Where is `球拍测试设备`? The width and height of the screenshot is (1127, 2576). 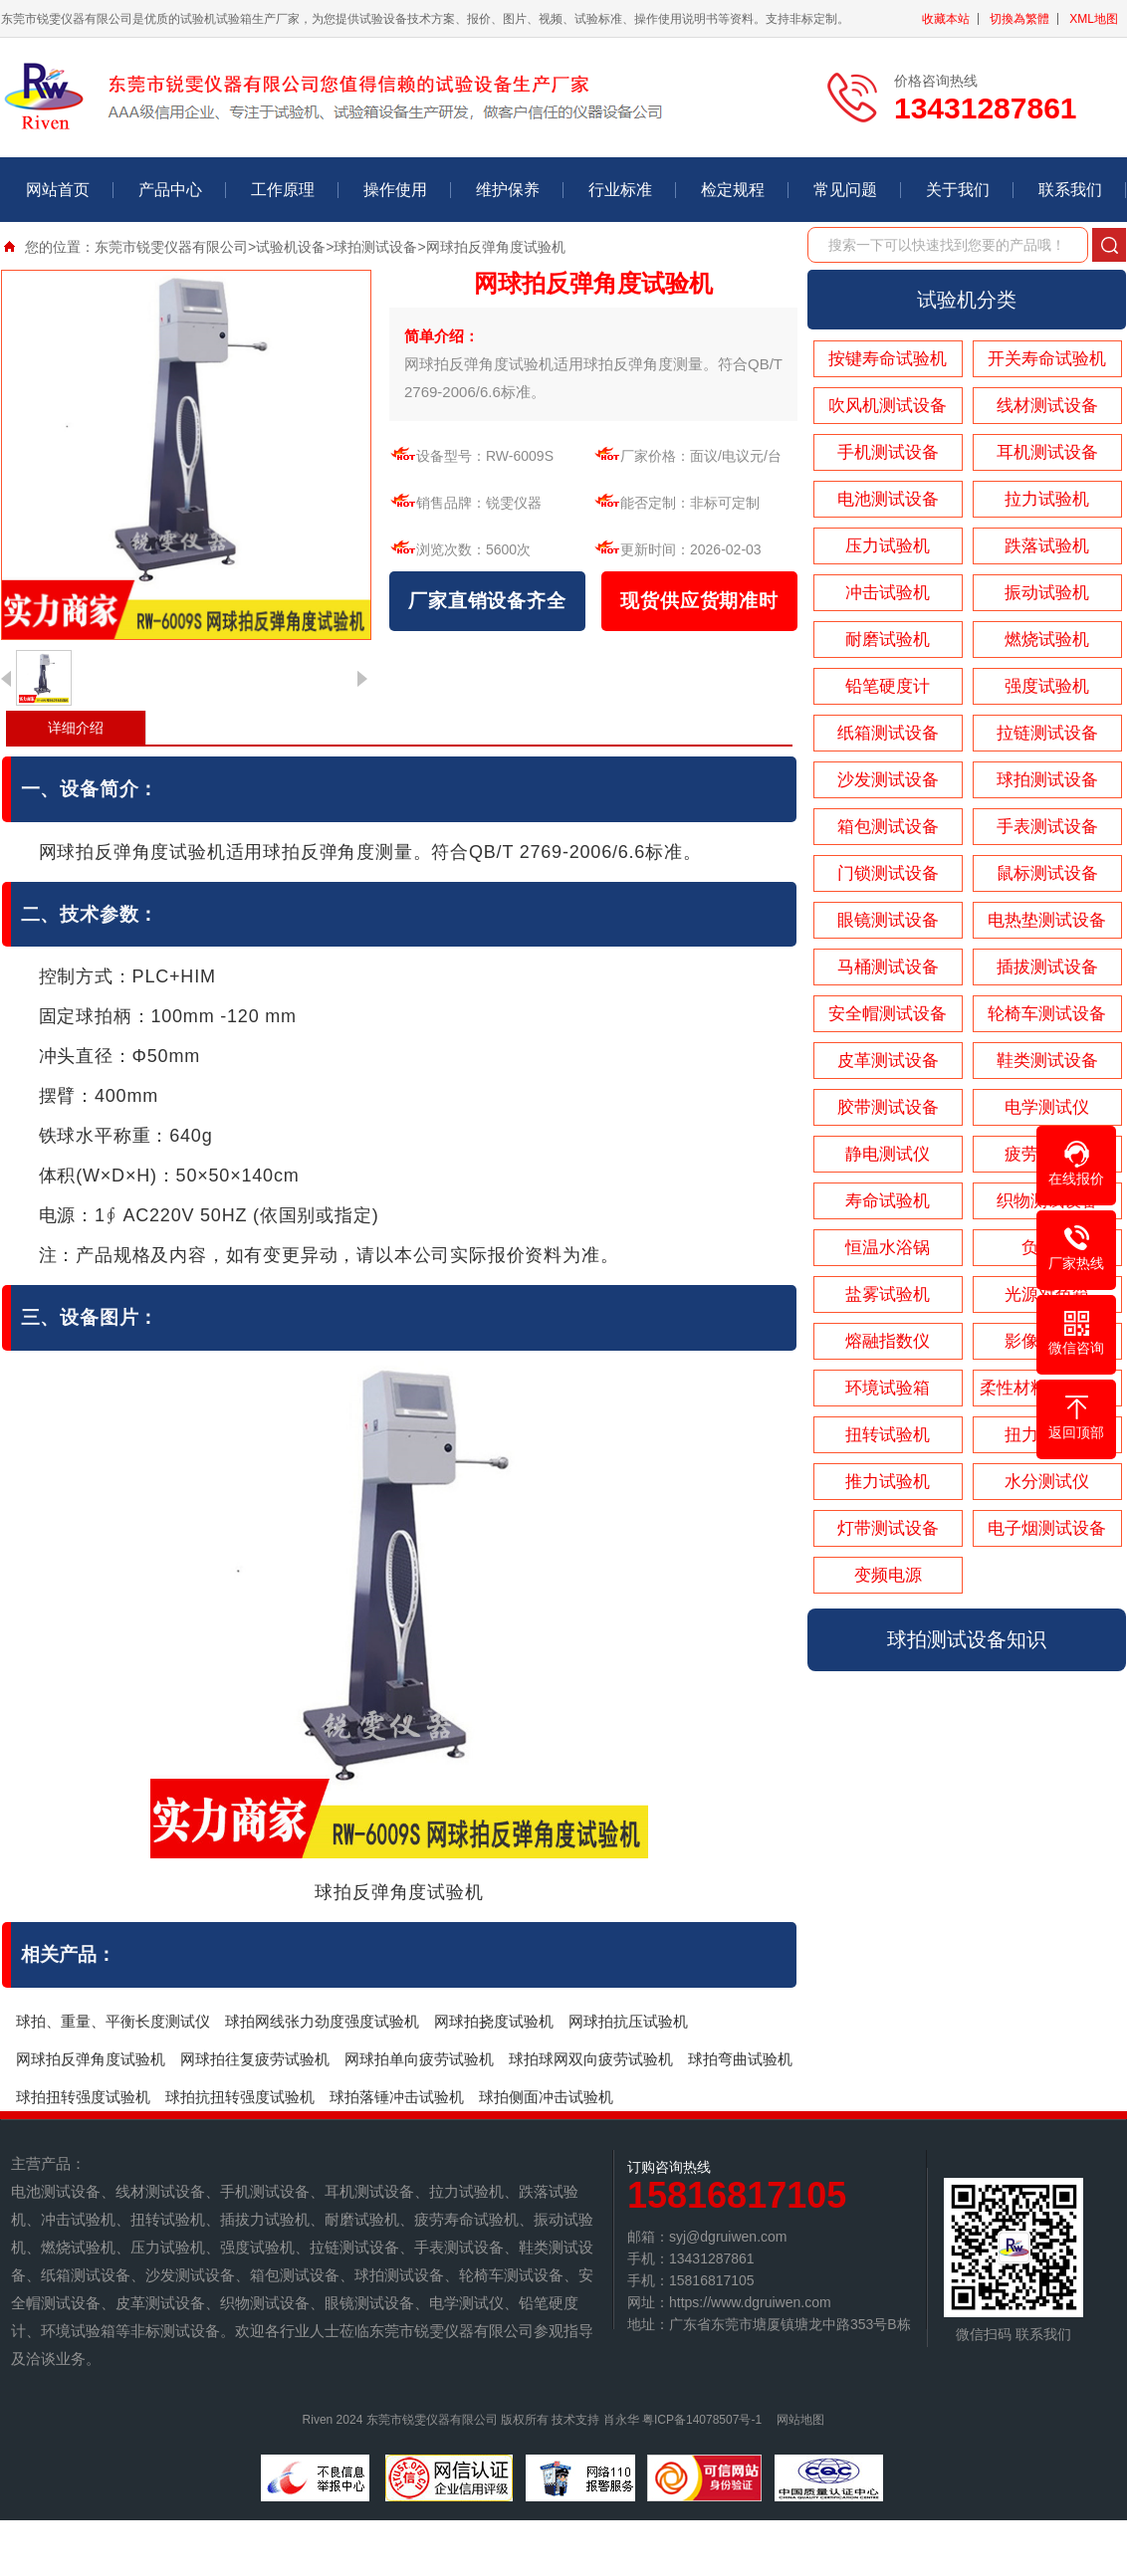 球拍测试设备 is located at coordinates (375, 247).